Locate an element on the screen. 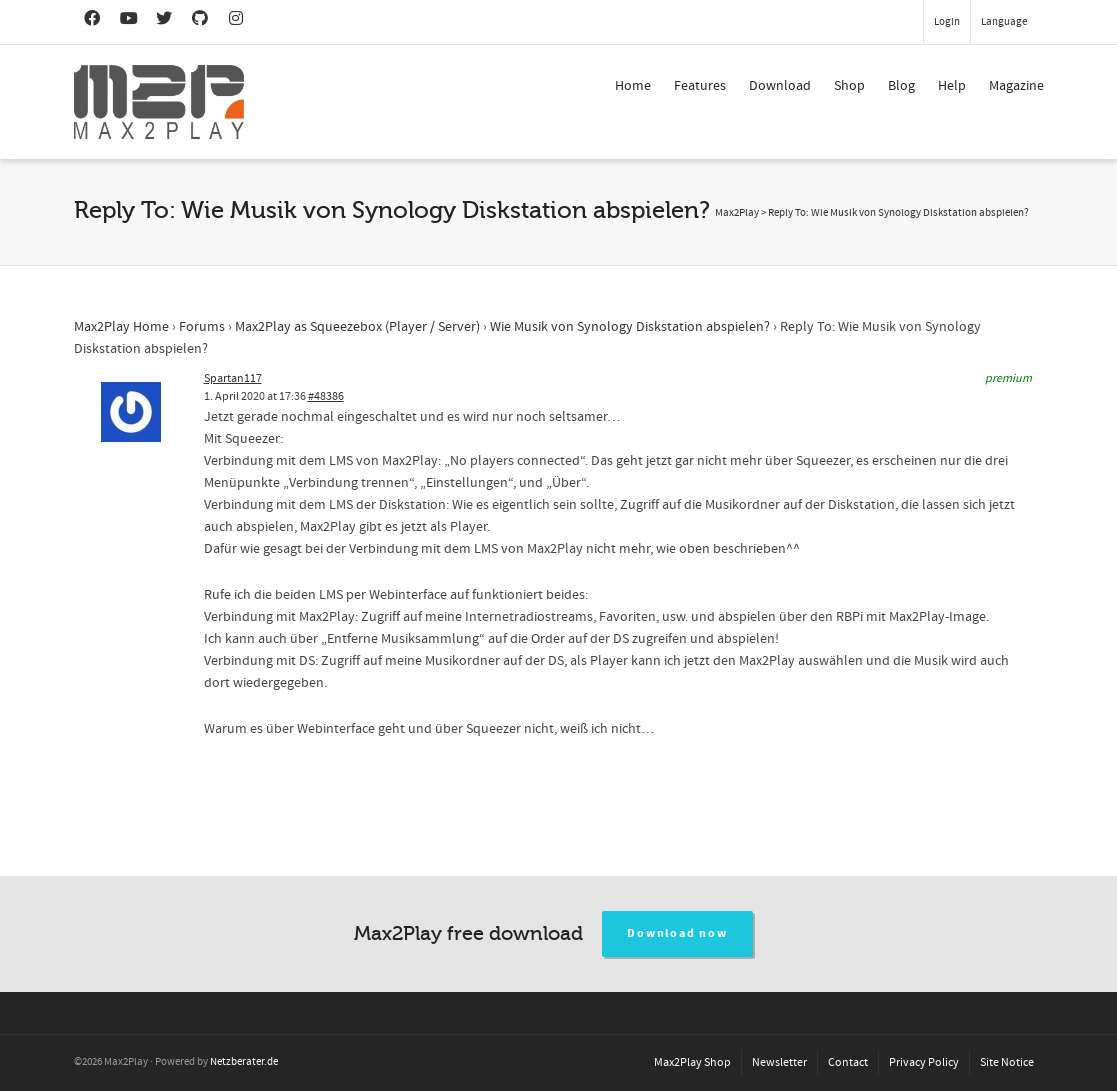 The width and height of the screenshot is (1117, 1091). Blog is located at coordinates (901, 86).